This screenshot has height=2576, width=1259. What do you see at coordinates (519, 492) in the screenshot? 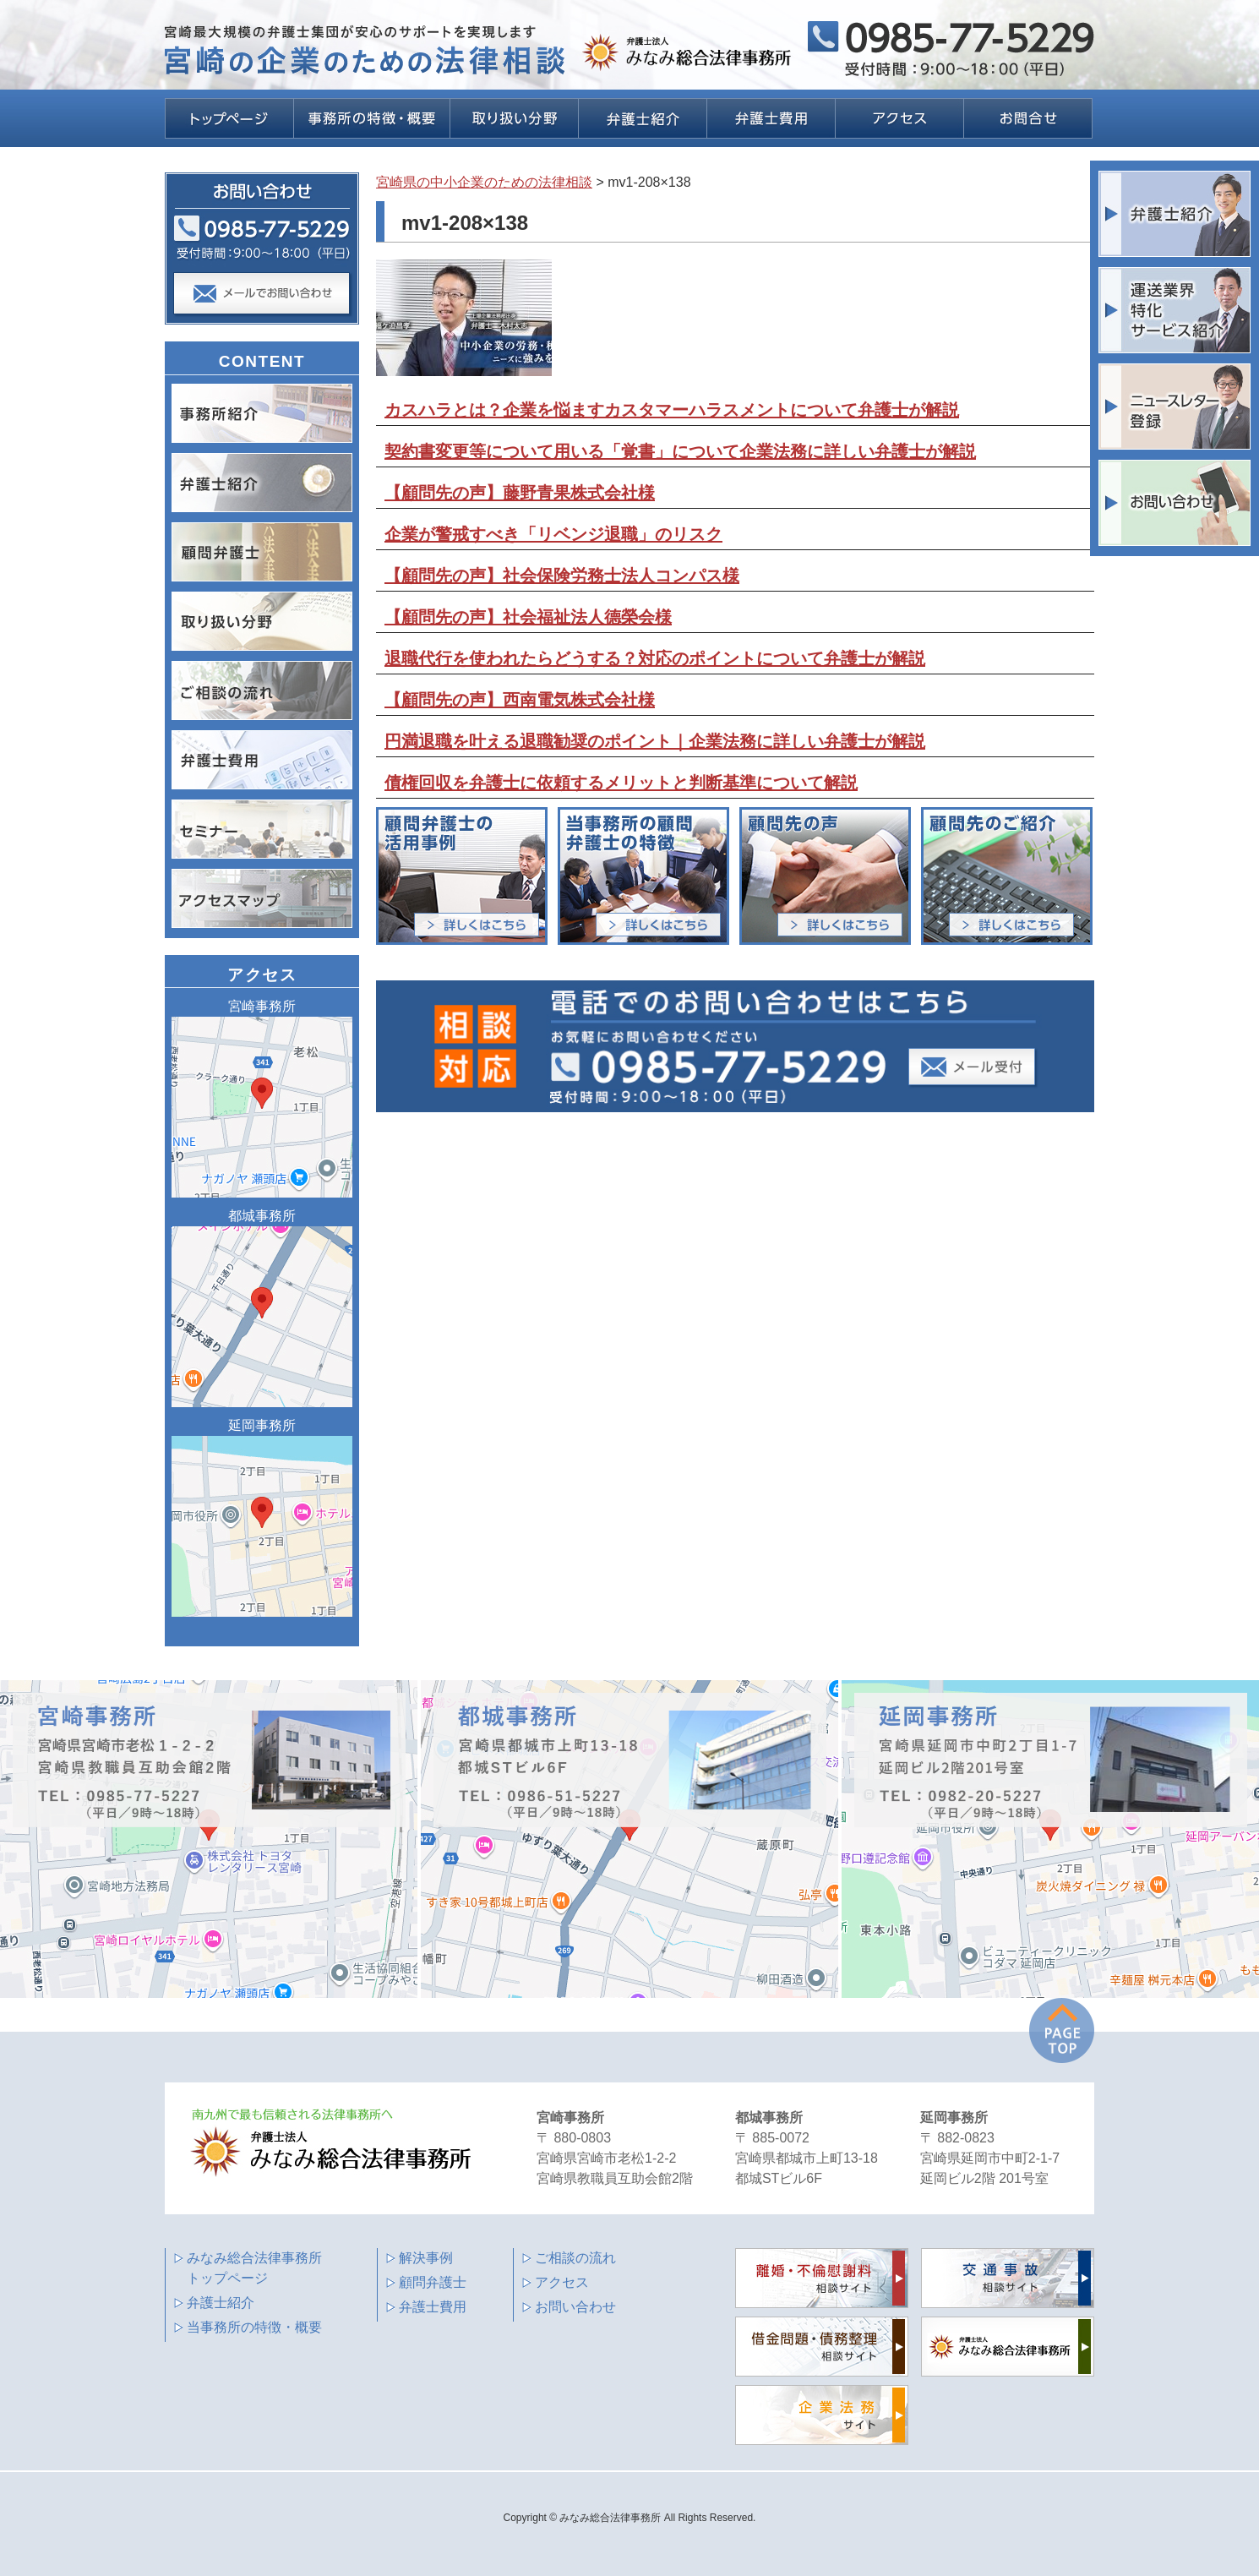
I see `【顧問先の声】藤野青果株式会社様` at bounding box center [519, 492].